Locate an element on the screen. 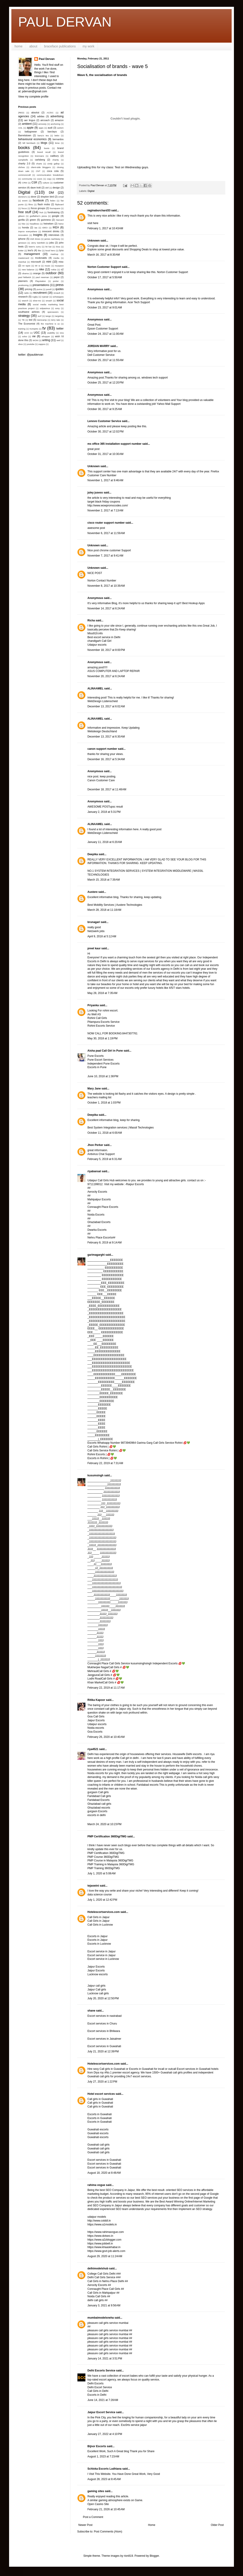 This screenshot has height=2576, width=243. Mary Jane is located at coordinates (94, 1088).